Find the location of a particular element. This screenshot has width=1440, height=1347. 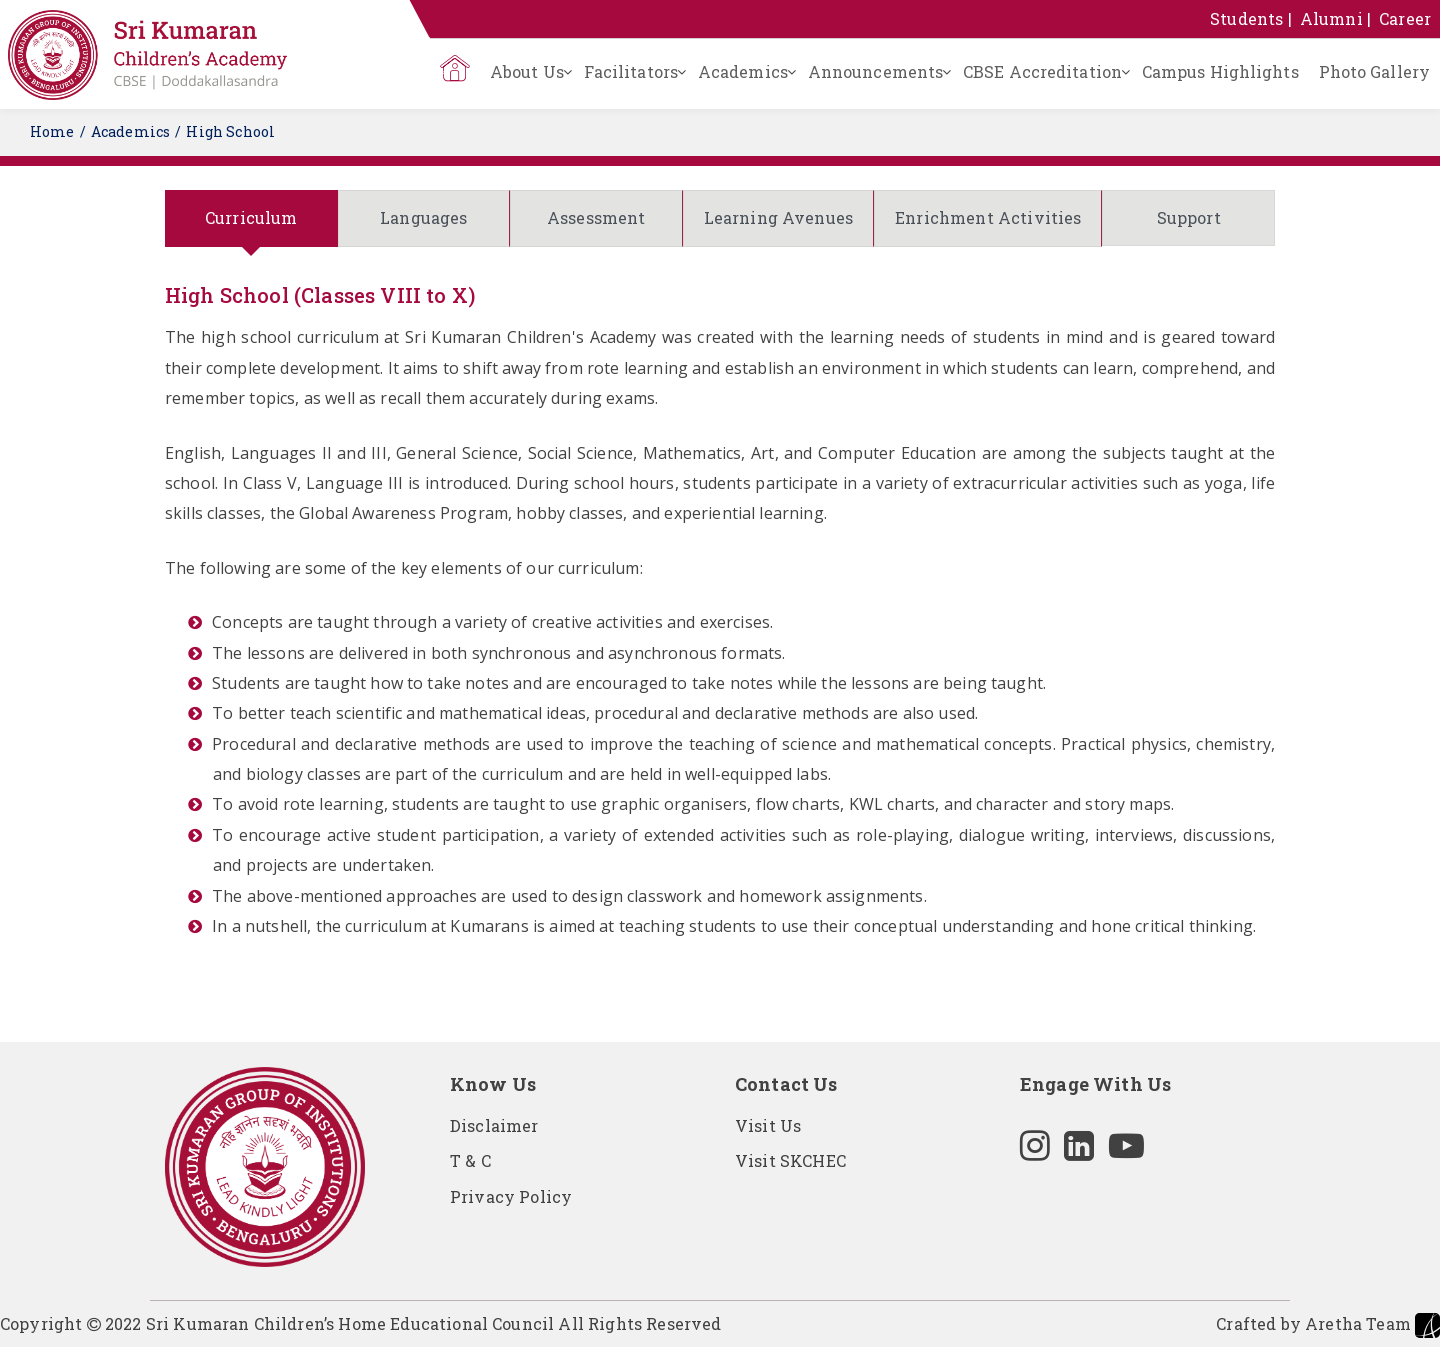

Facilitators is located at coordinates (631, 71).